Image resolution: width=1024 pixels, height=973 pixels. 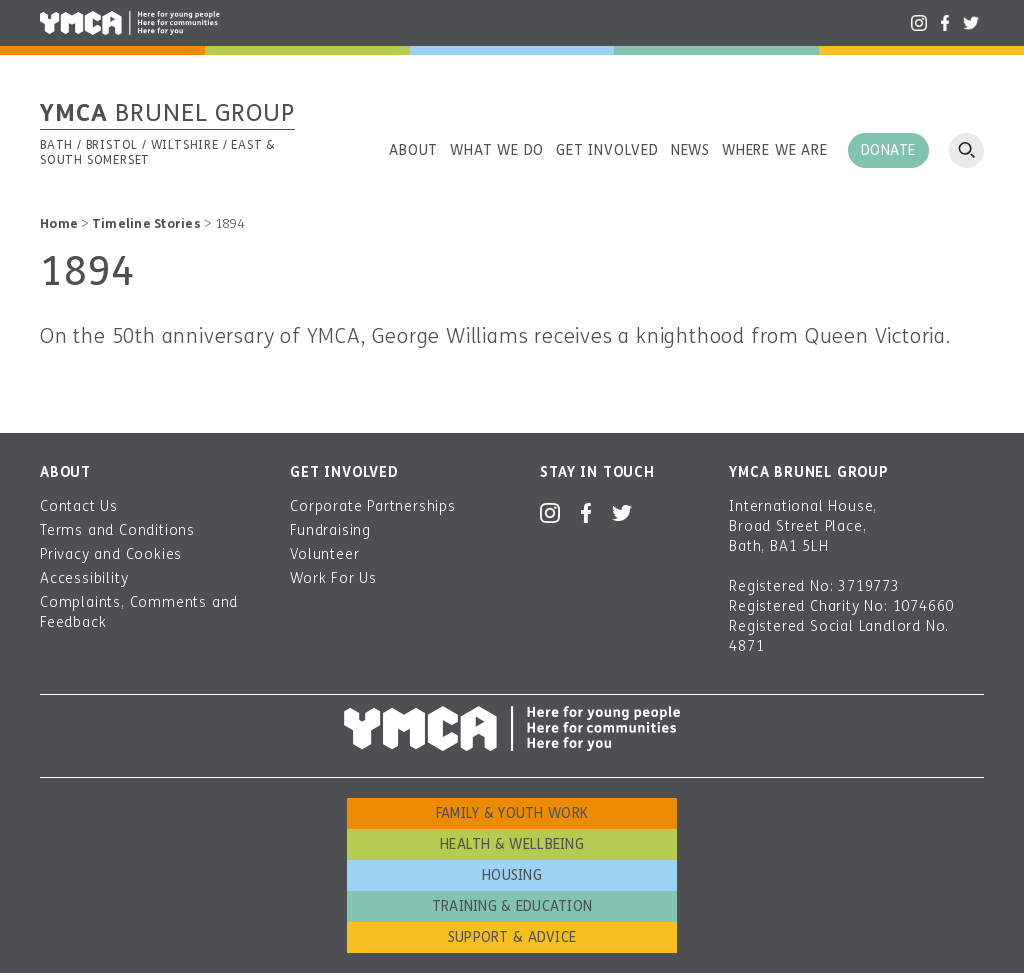 What do you see at coordinates (945, 23) in the screenshot?
I see `Facebook` at bounding box center [945, 23].